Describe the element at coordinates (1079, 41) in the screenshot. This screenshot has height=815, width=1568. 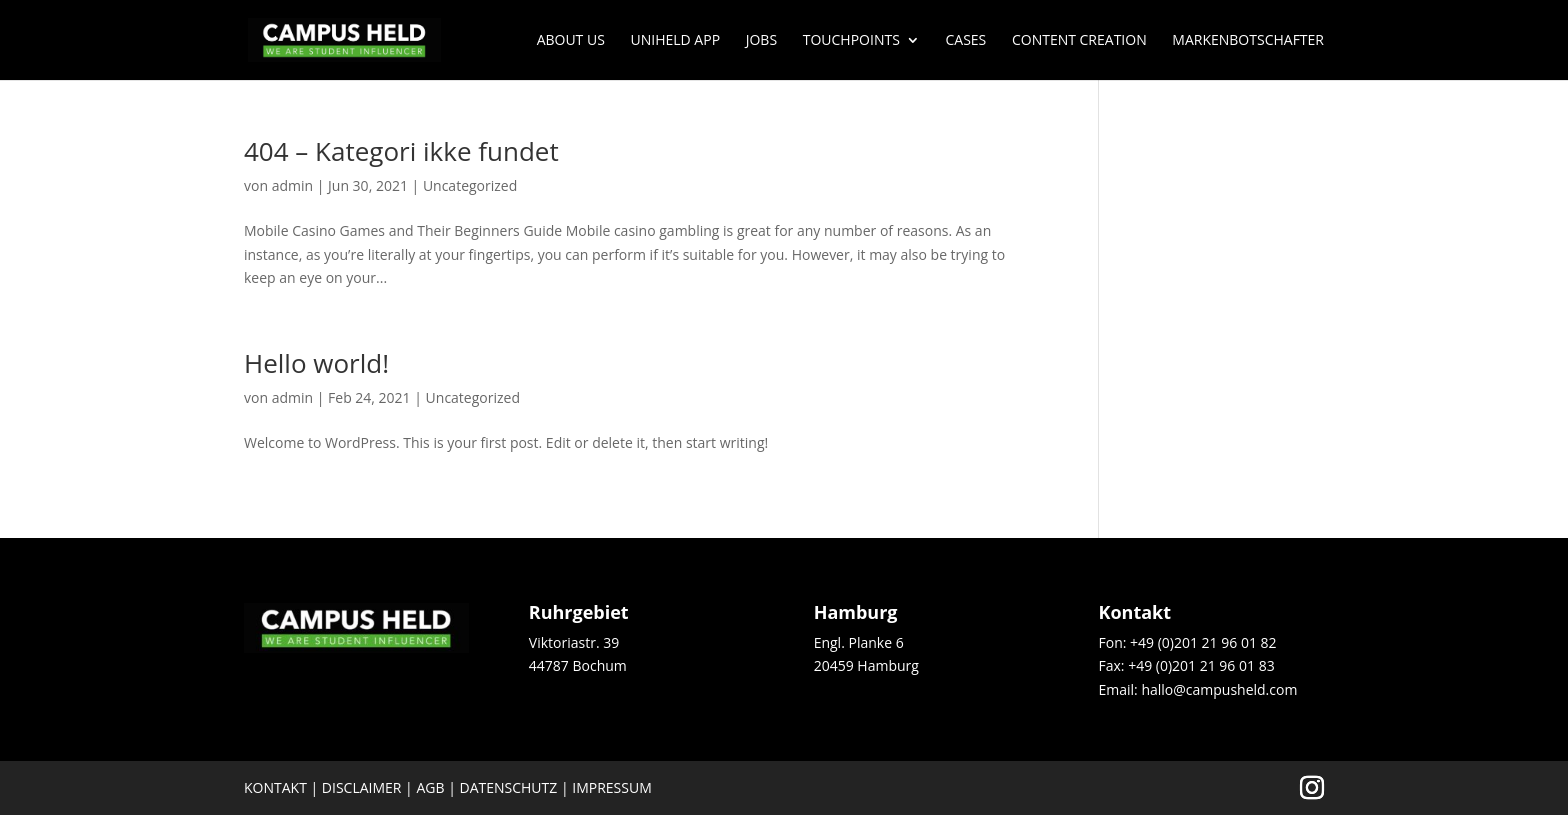
I see `Content Creation` at that location.